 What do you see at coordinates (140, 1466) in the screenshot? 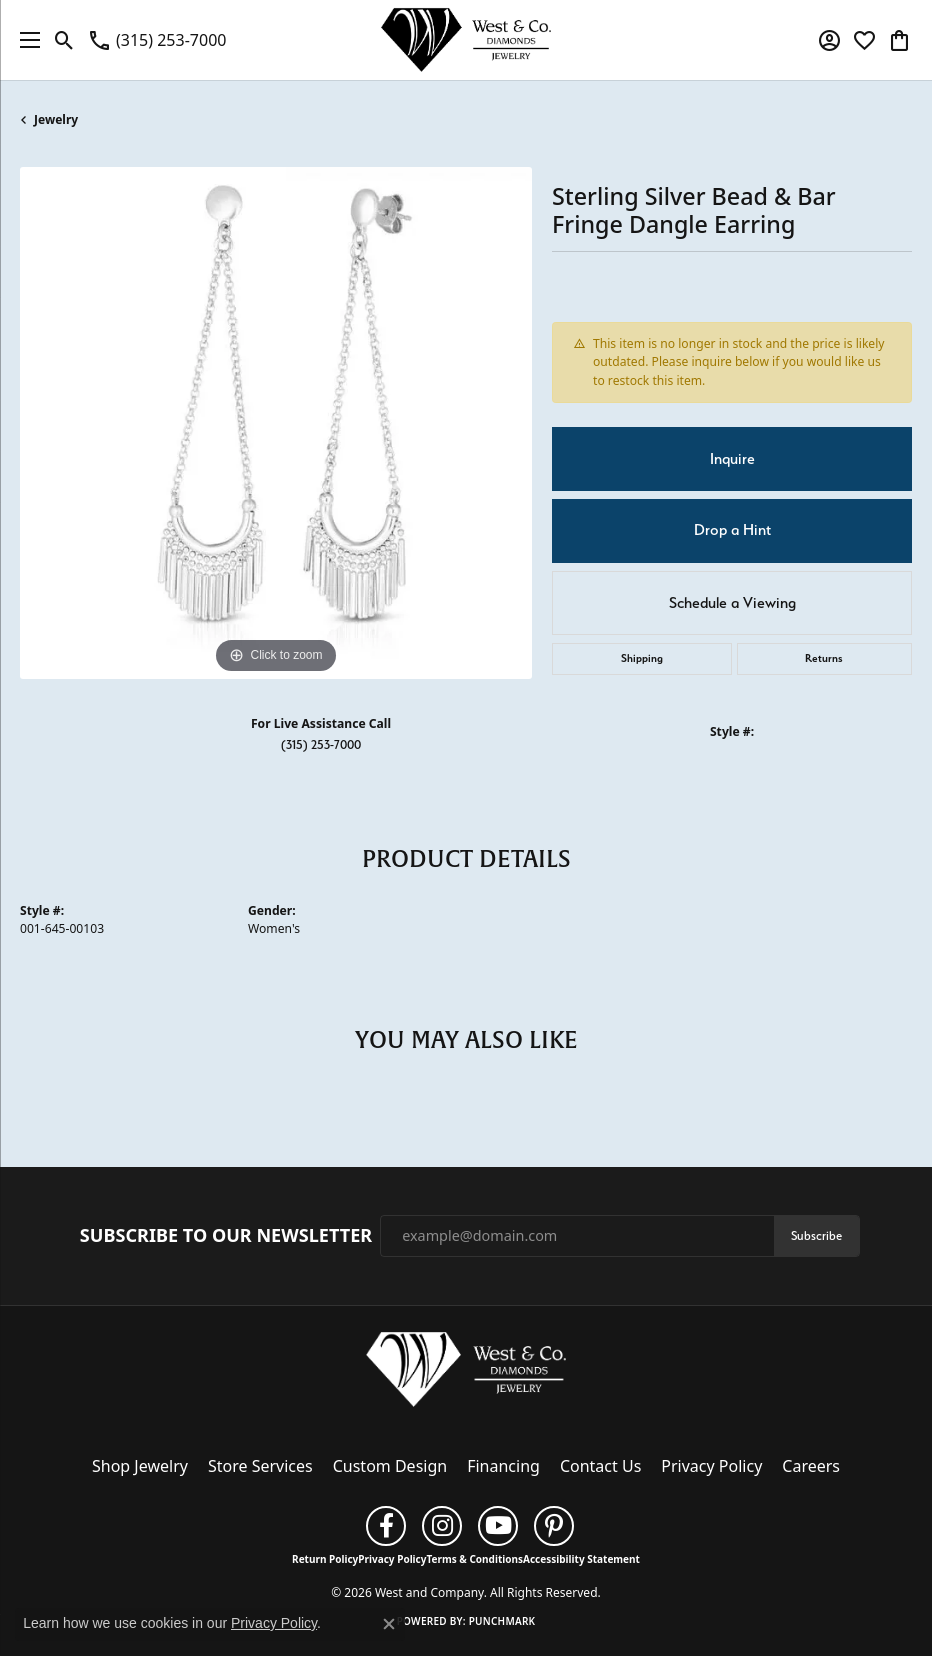
I see `Shop Jewelry` at bounding box center [140, 1466].